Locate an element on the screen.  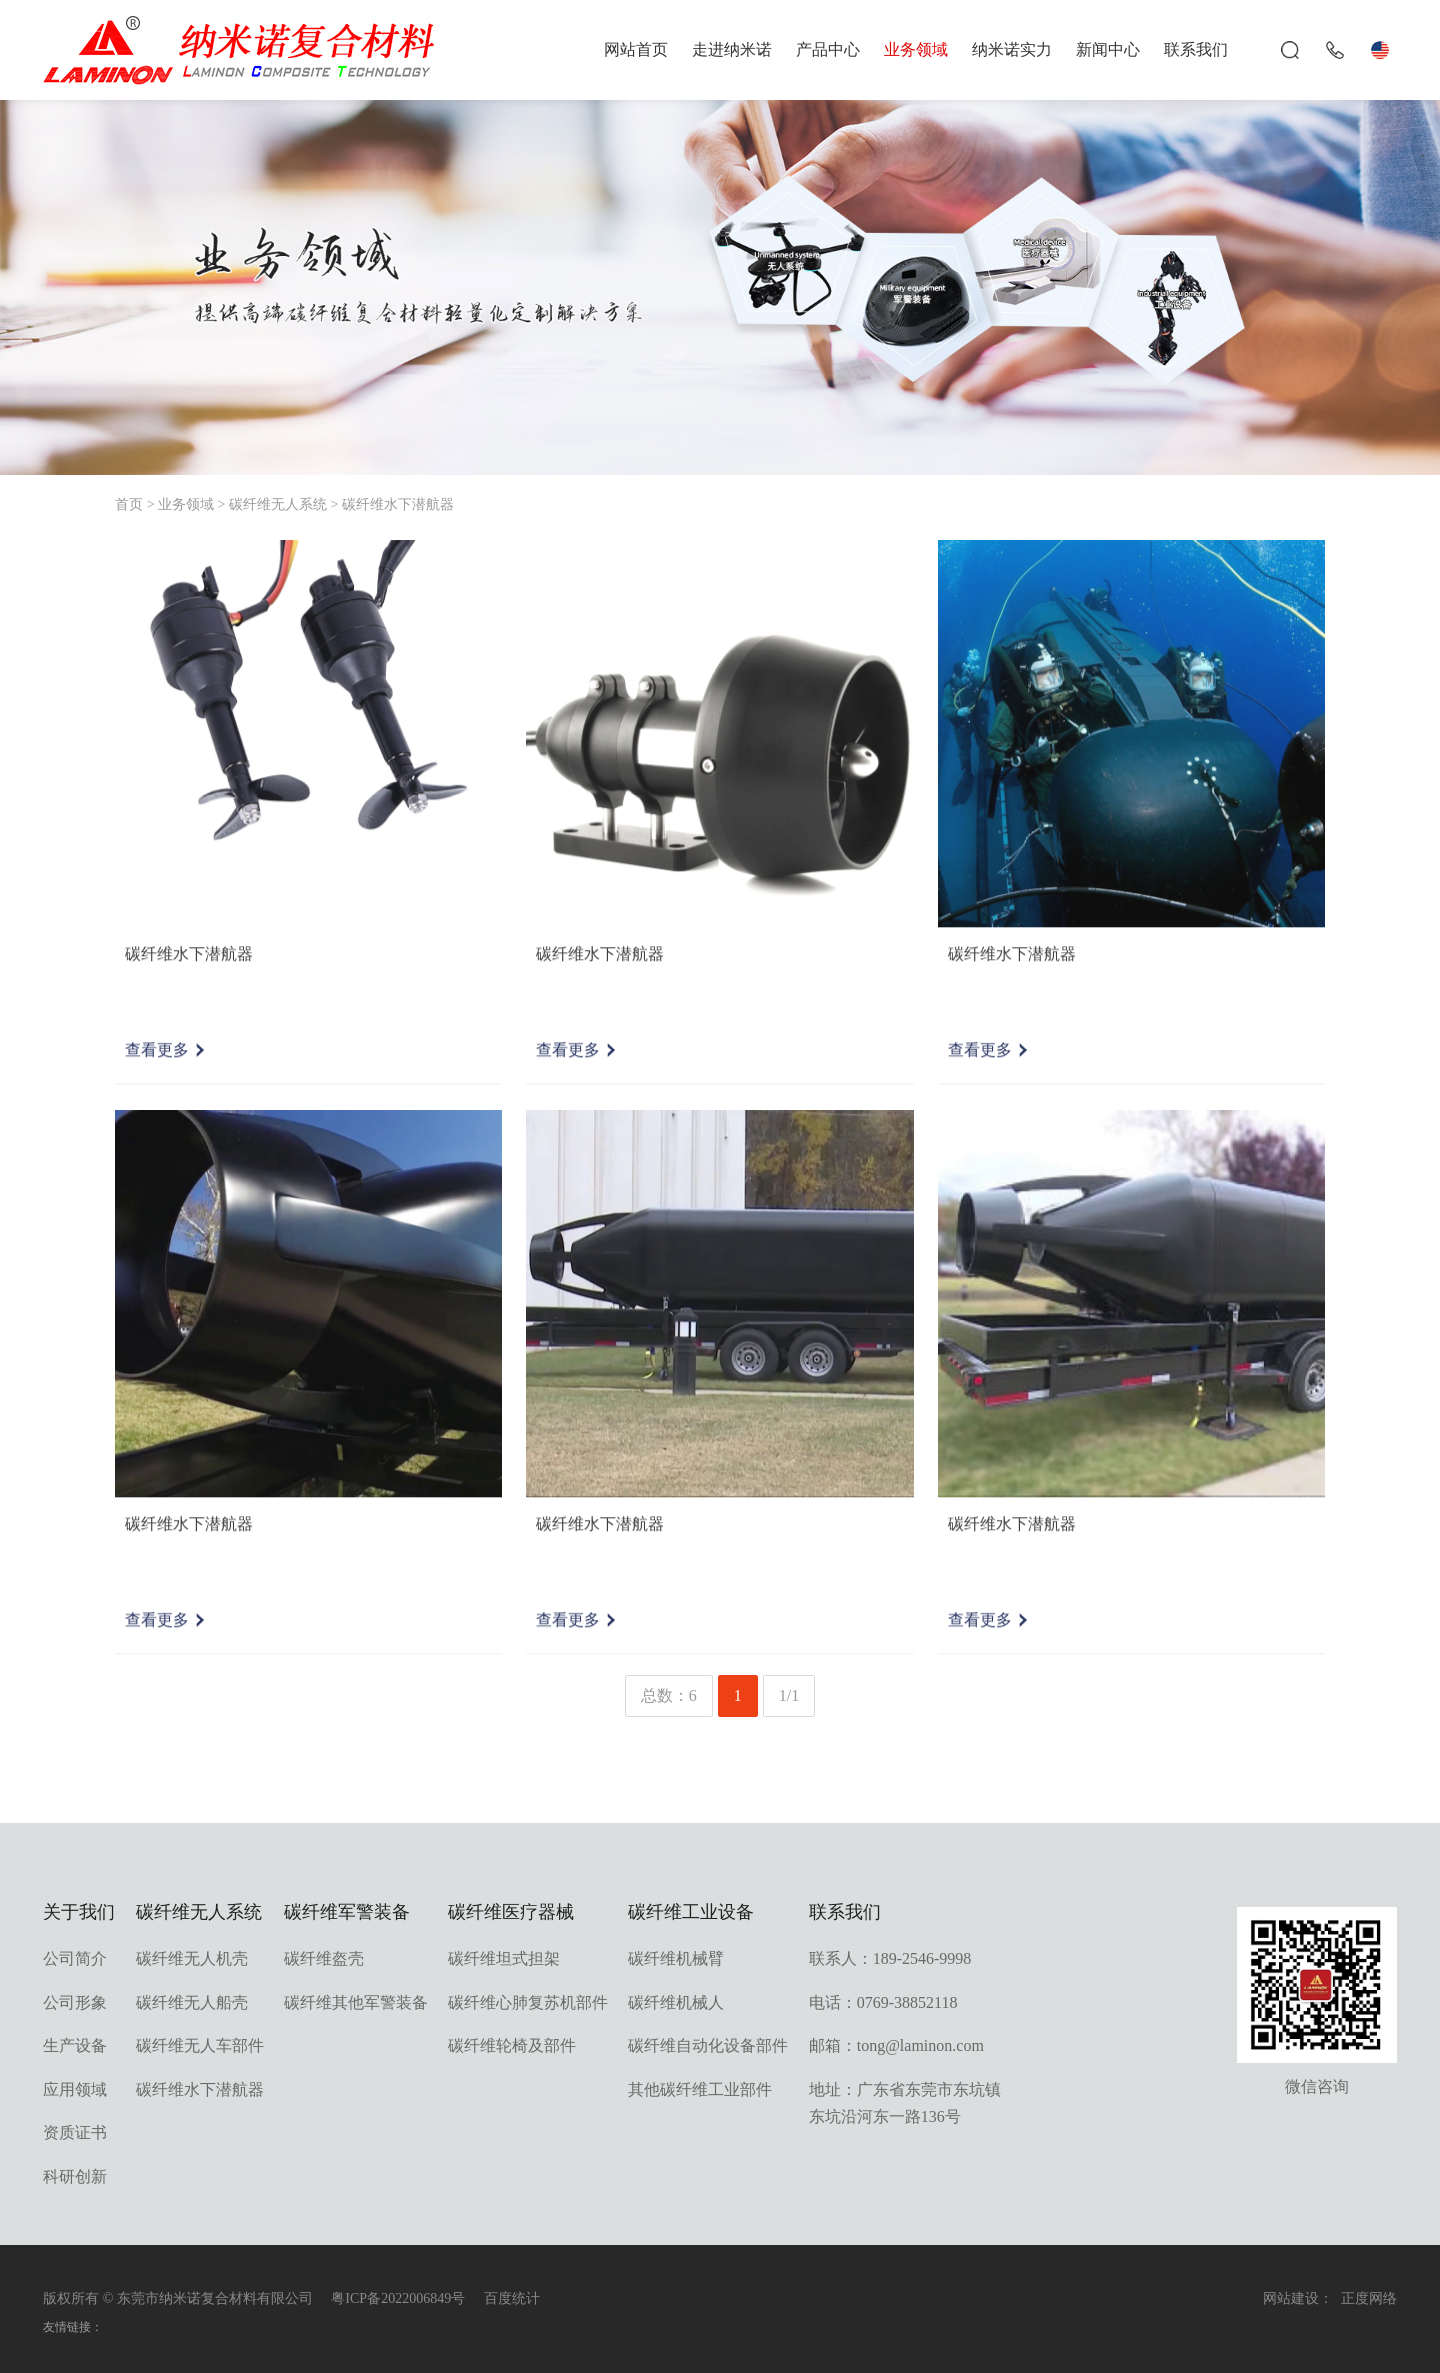
首页 is located at coordinates (129, 504).